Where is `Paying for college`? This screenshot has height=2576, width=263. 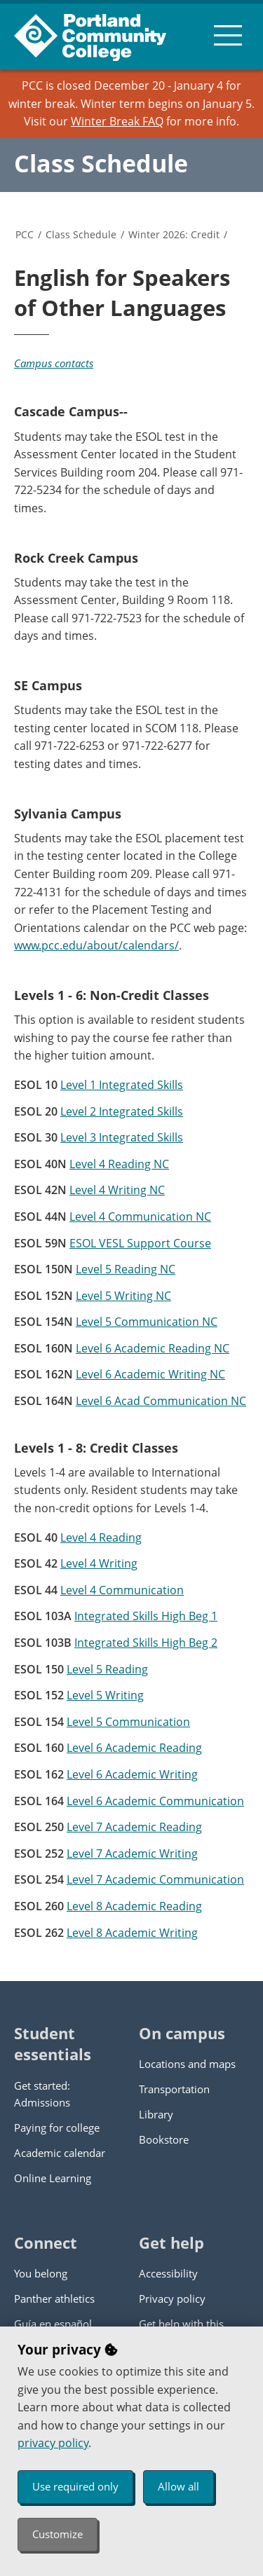
Paying for college is located at coordinates (57, 2128).